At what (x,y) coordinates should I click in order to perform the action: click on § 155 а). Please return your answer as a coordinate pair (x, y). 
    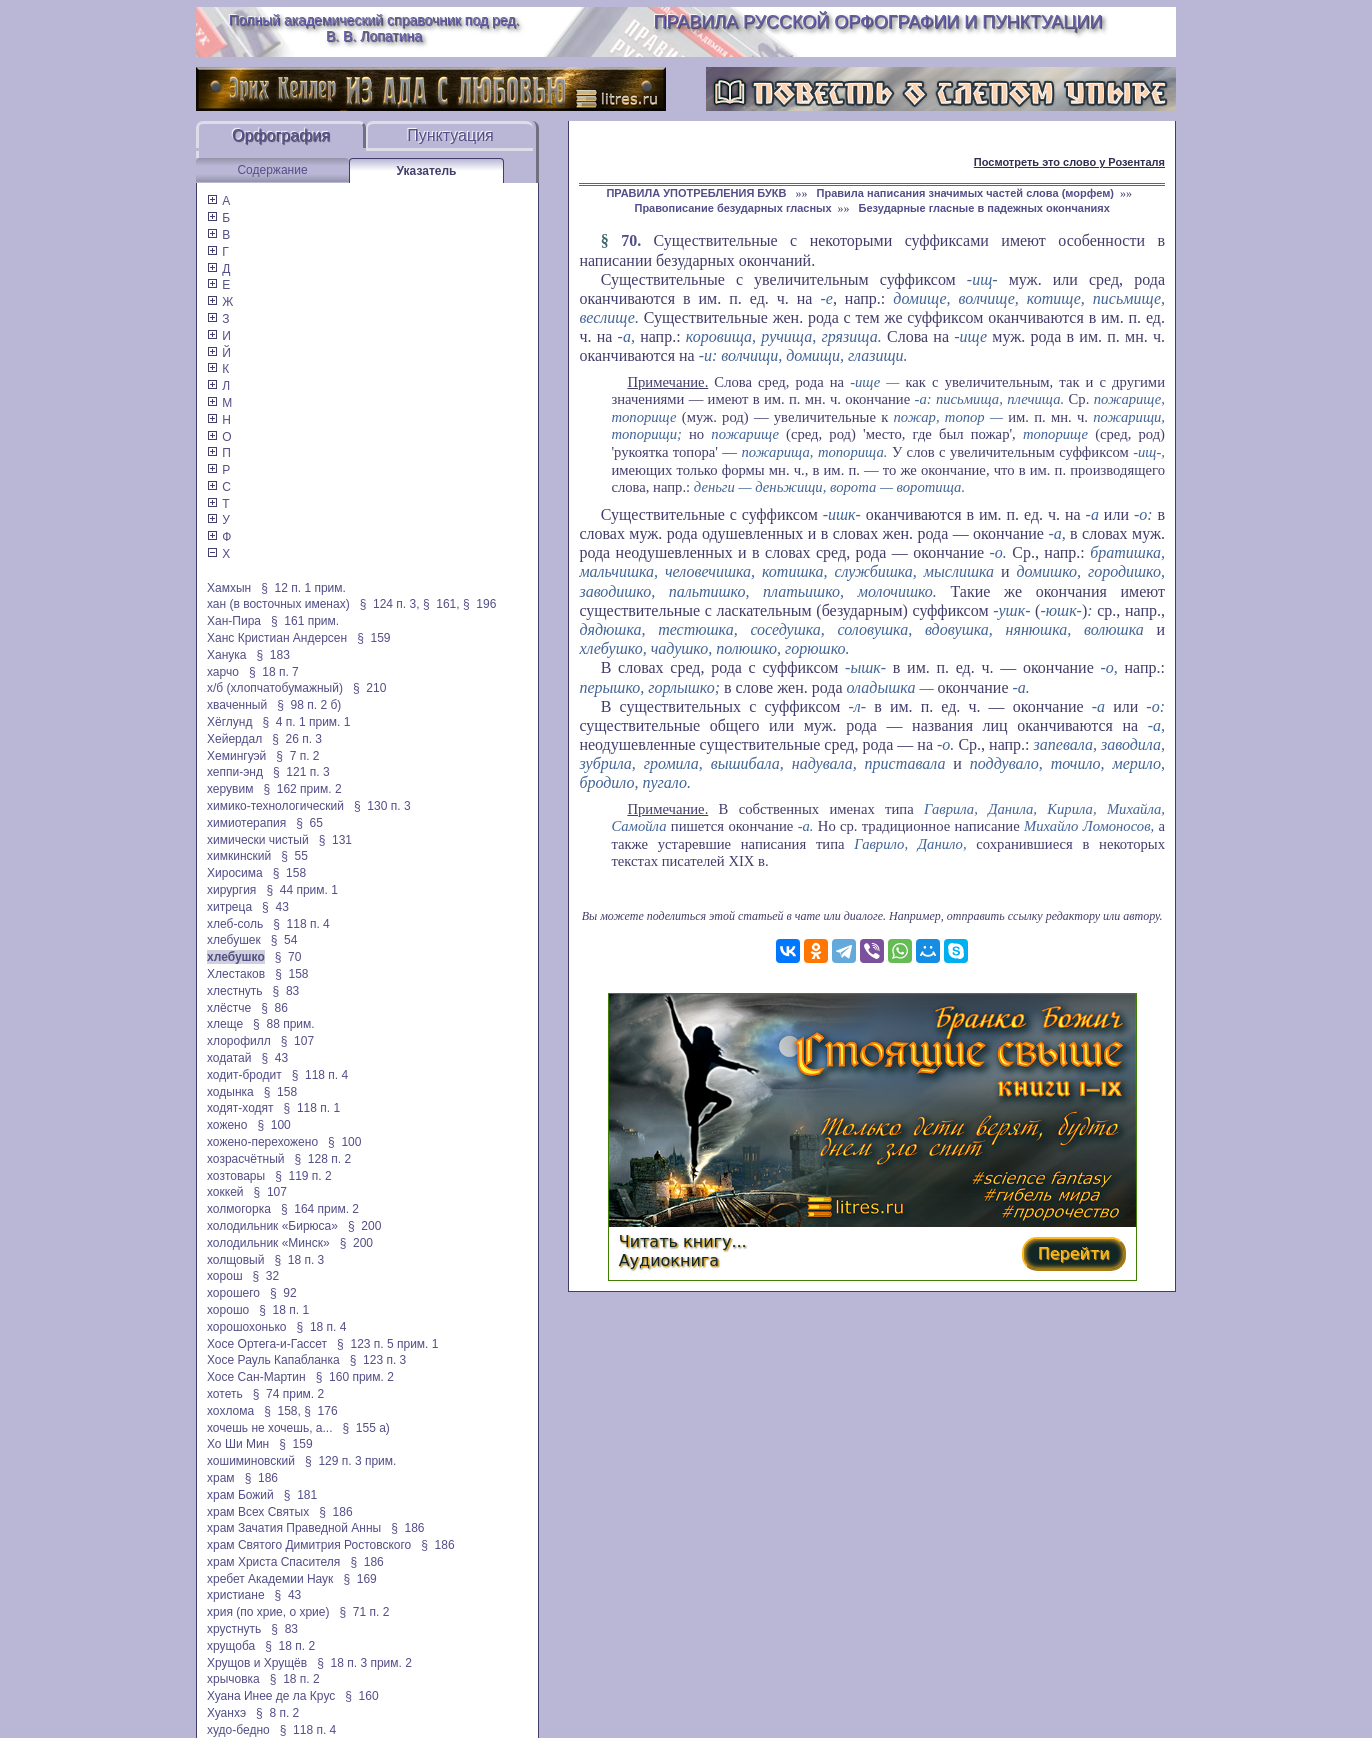
    Looking at the image, I should click on (366, 1428).